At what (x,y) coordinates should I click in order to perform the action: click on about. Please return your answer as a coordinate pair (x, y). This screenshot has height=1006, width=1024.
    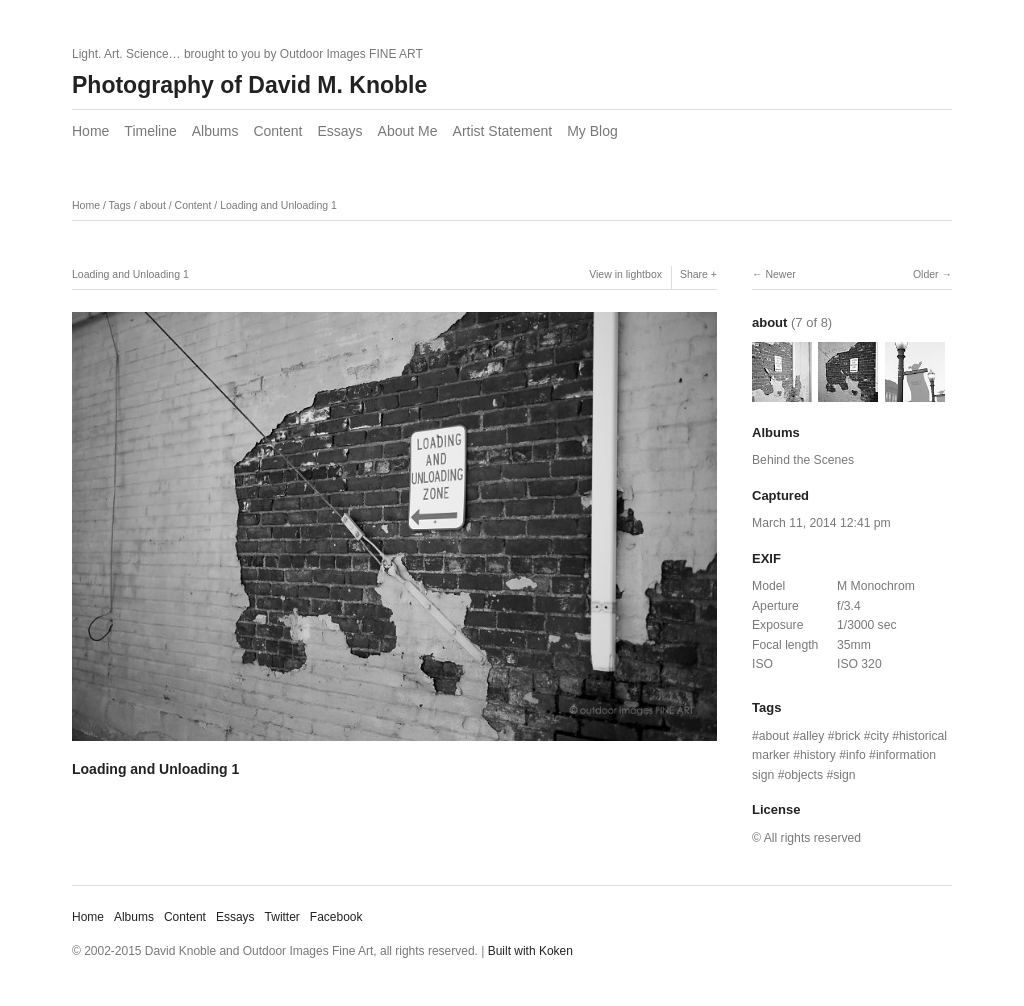
    Looking at the image, I should click on (153, 205).